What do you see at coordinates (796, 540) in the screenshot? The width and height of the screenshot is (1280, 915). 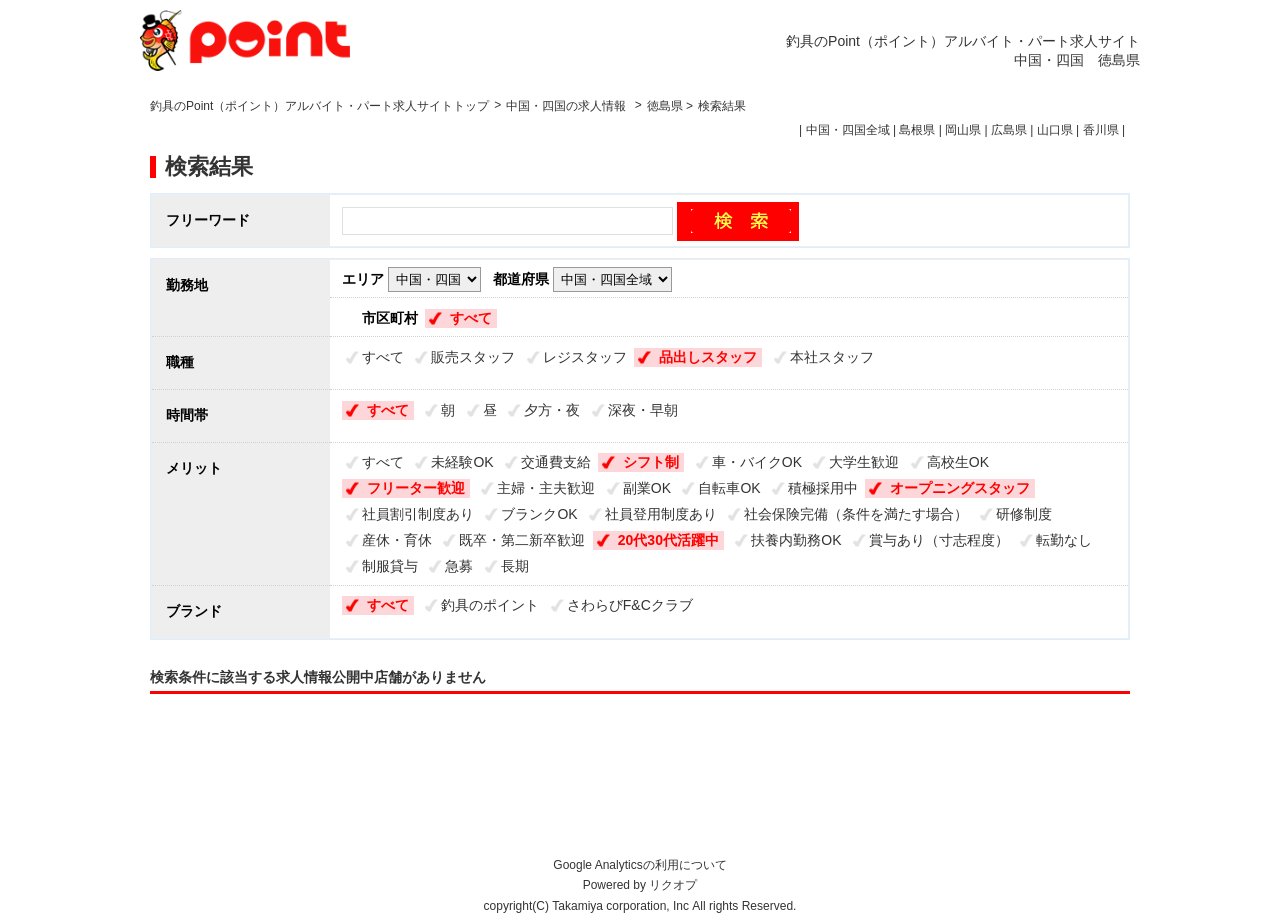 I see `扶養内勤務OK` at bounding box center [796, 540].